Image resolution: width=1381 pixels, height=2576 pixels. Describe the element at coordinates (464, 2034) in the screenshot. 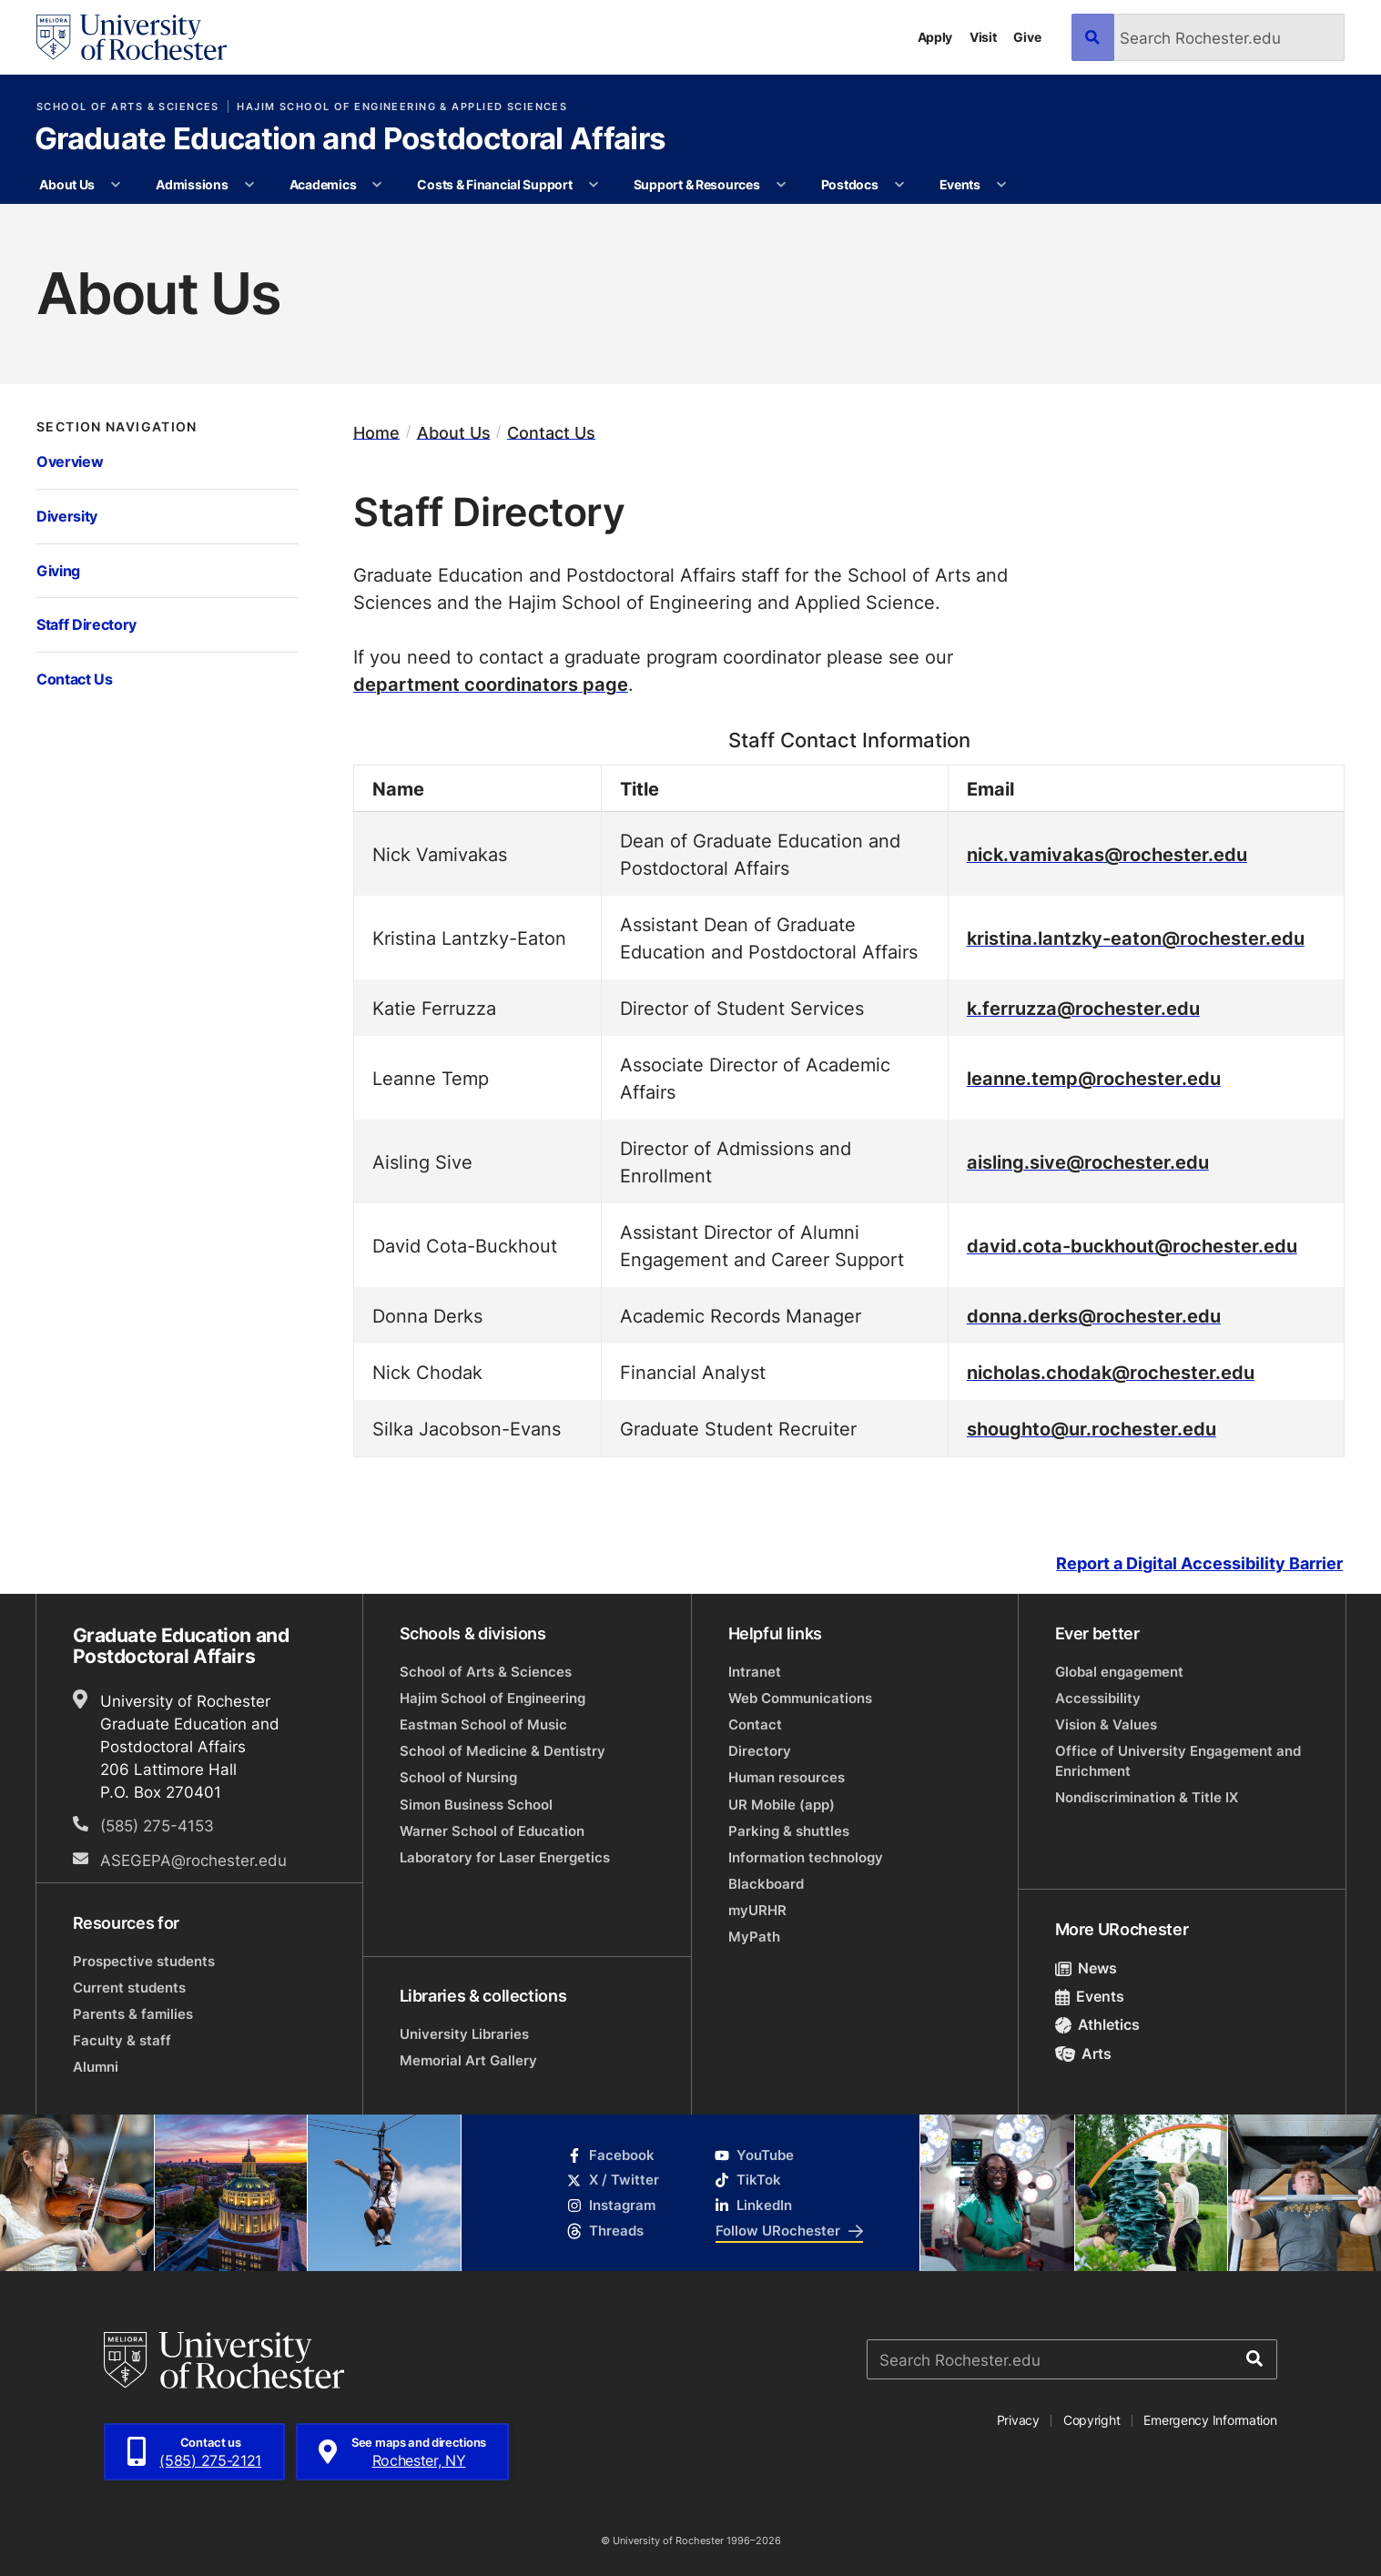

I see `University Libraries` at that location.